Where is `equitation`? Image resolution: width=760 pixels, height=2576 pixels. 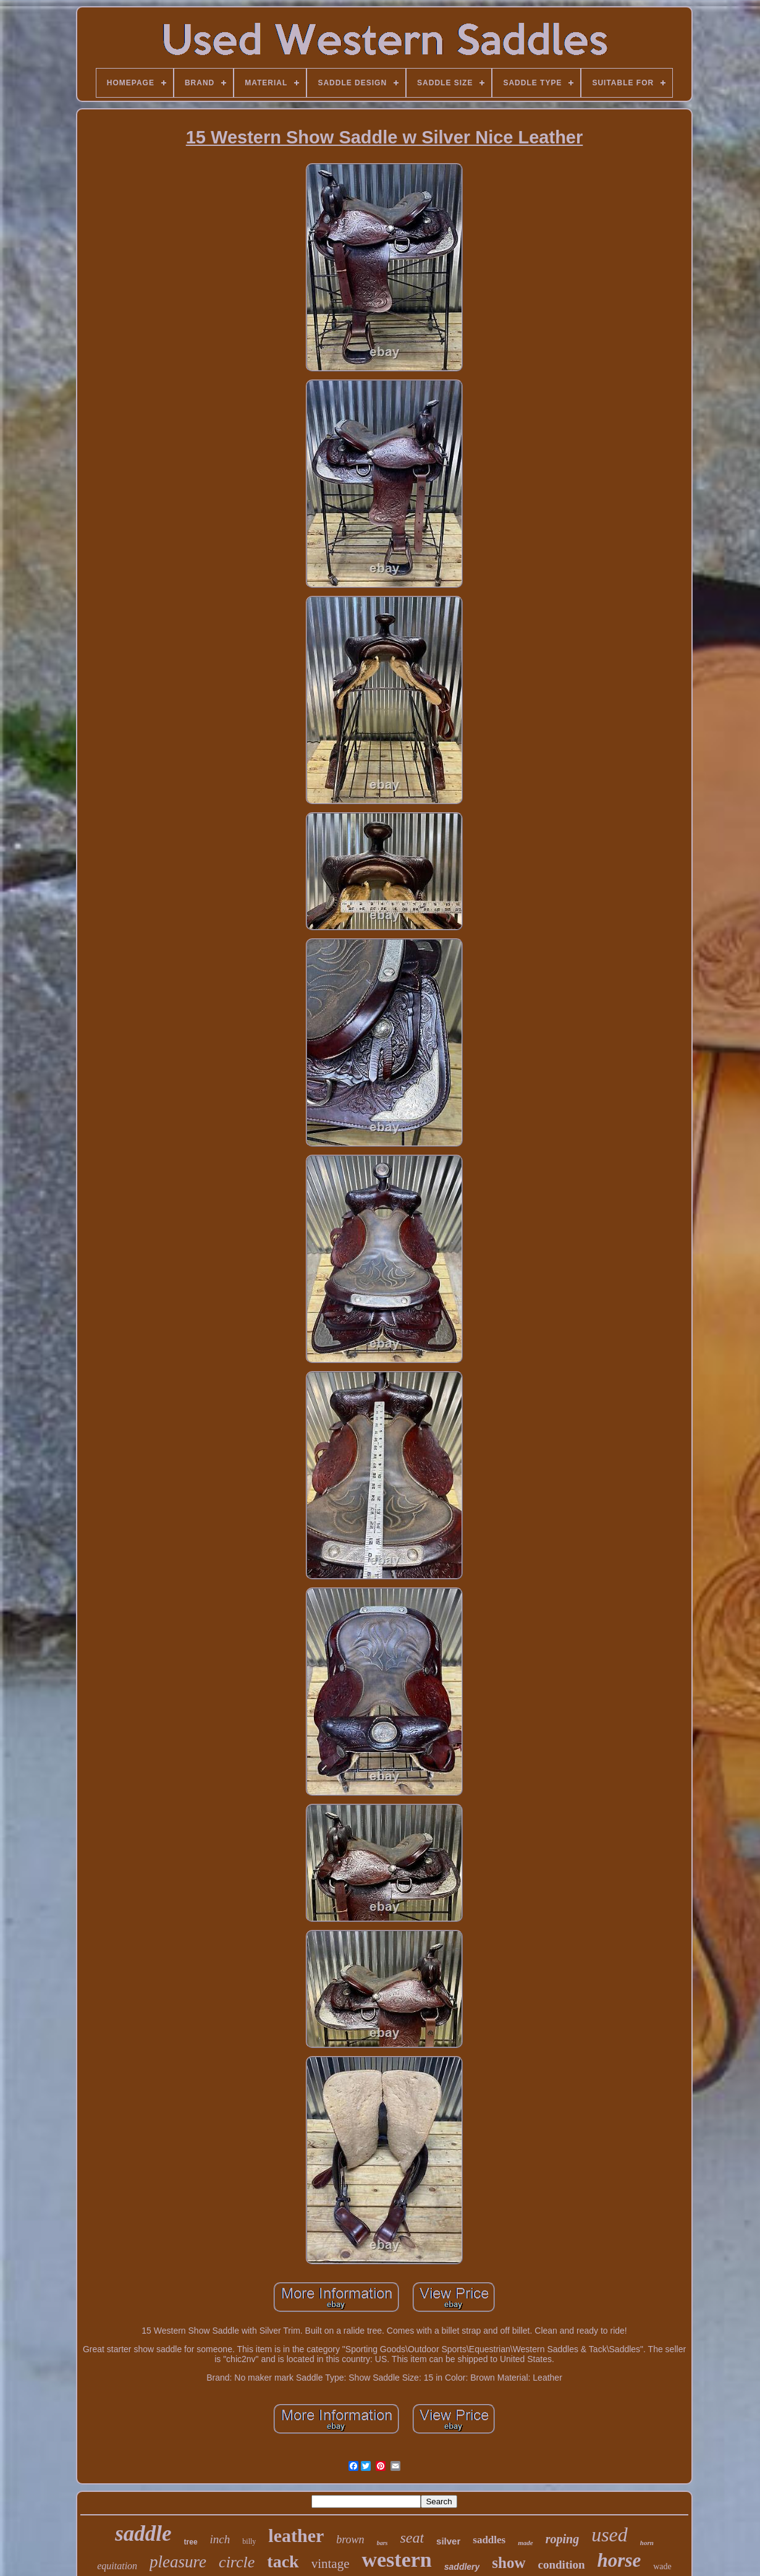 equitation is located at coordinates (117, 2566).